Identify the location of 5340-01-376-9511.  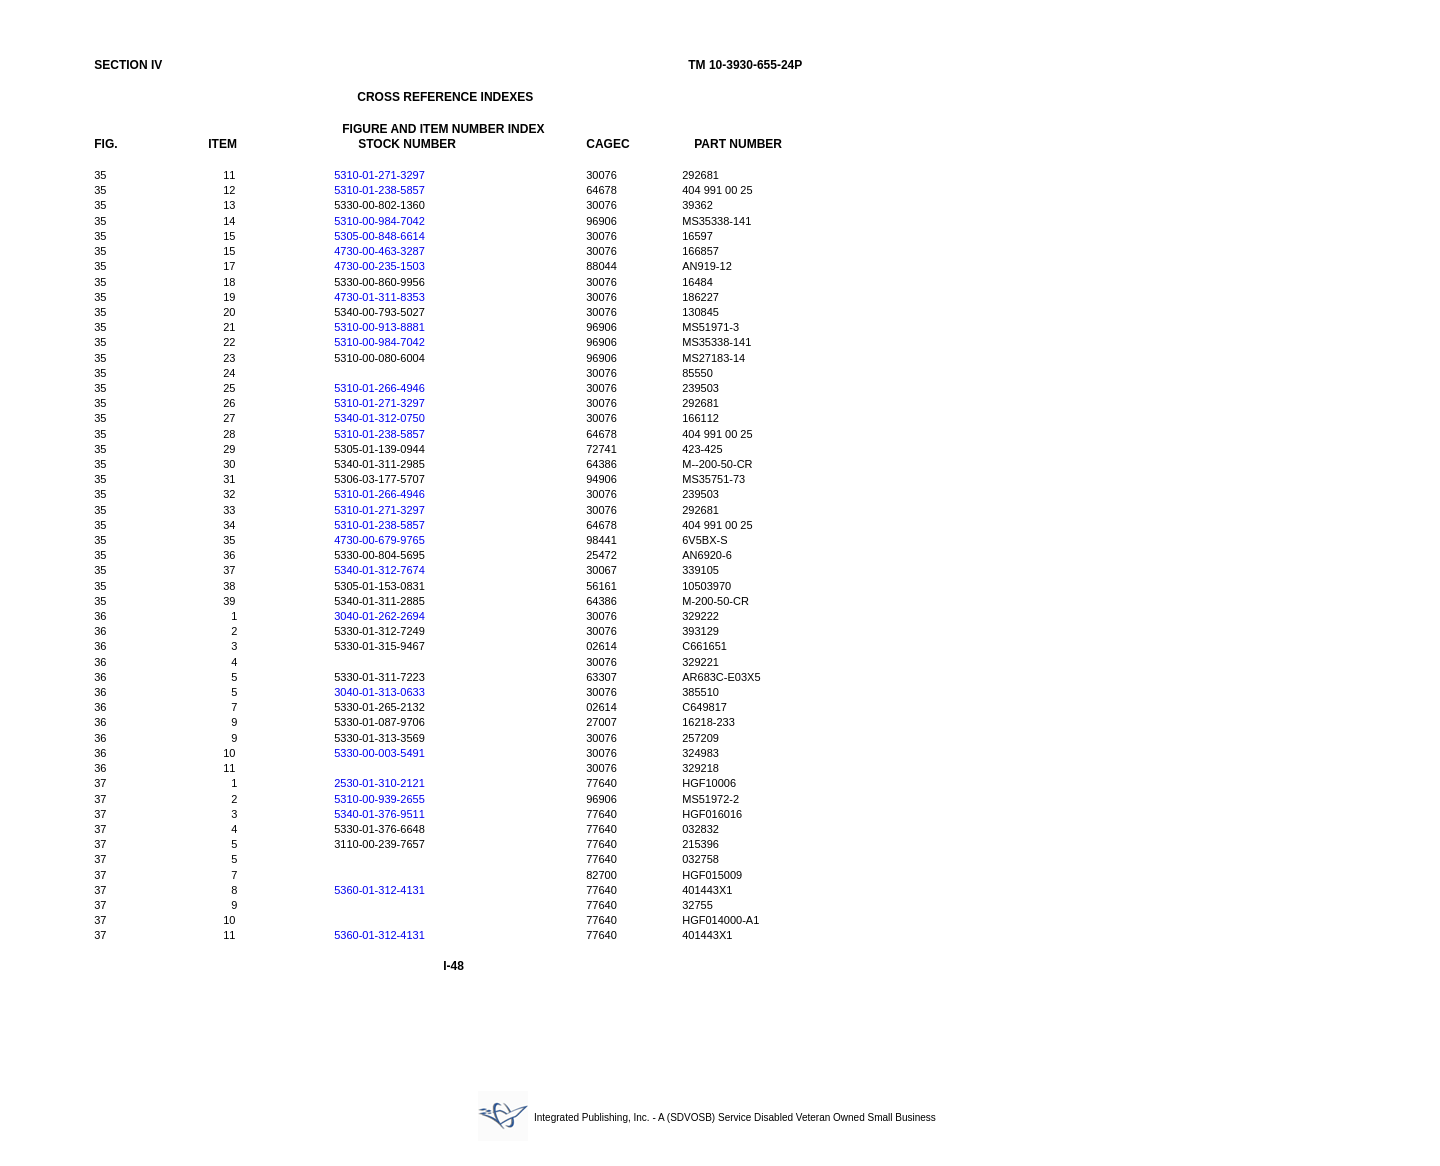
(379, 814).